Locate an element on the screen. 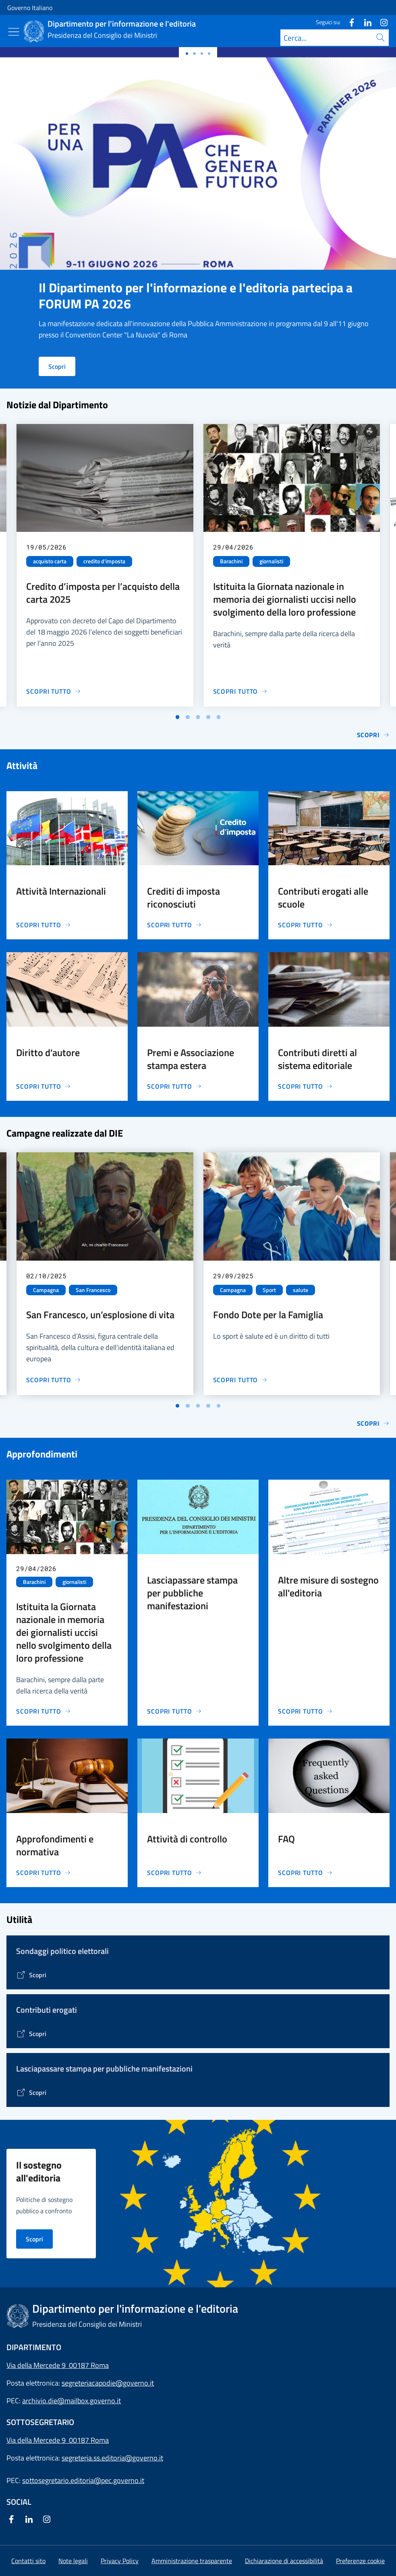 This screenshot has height=2576, width=396. [Vai a pagina 3] is located at coordinates (198, 717).